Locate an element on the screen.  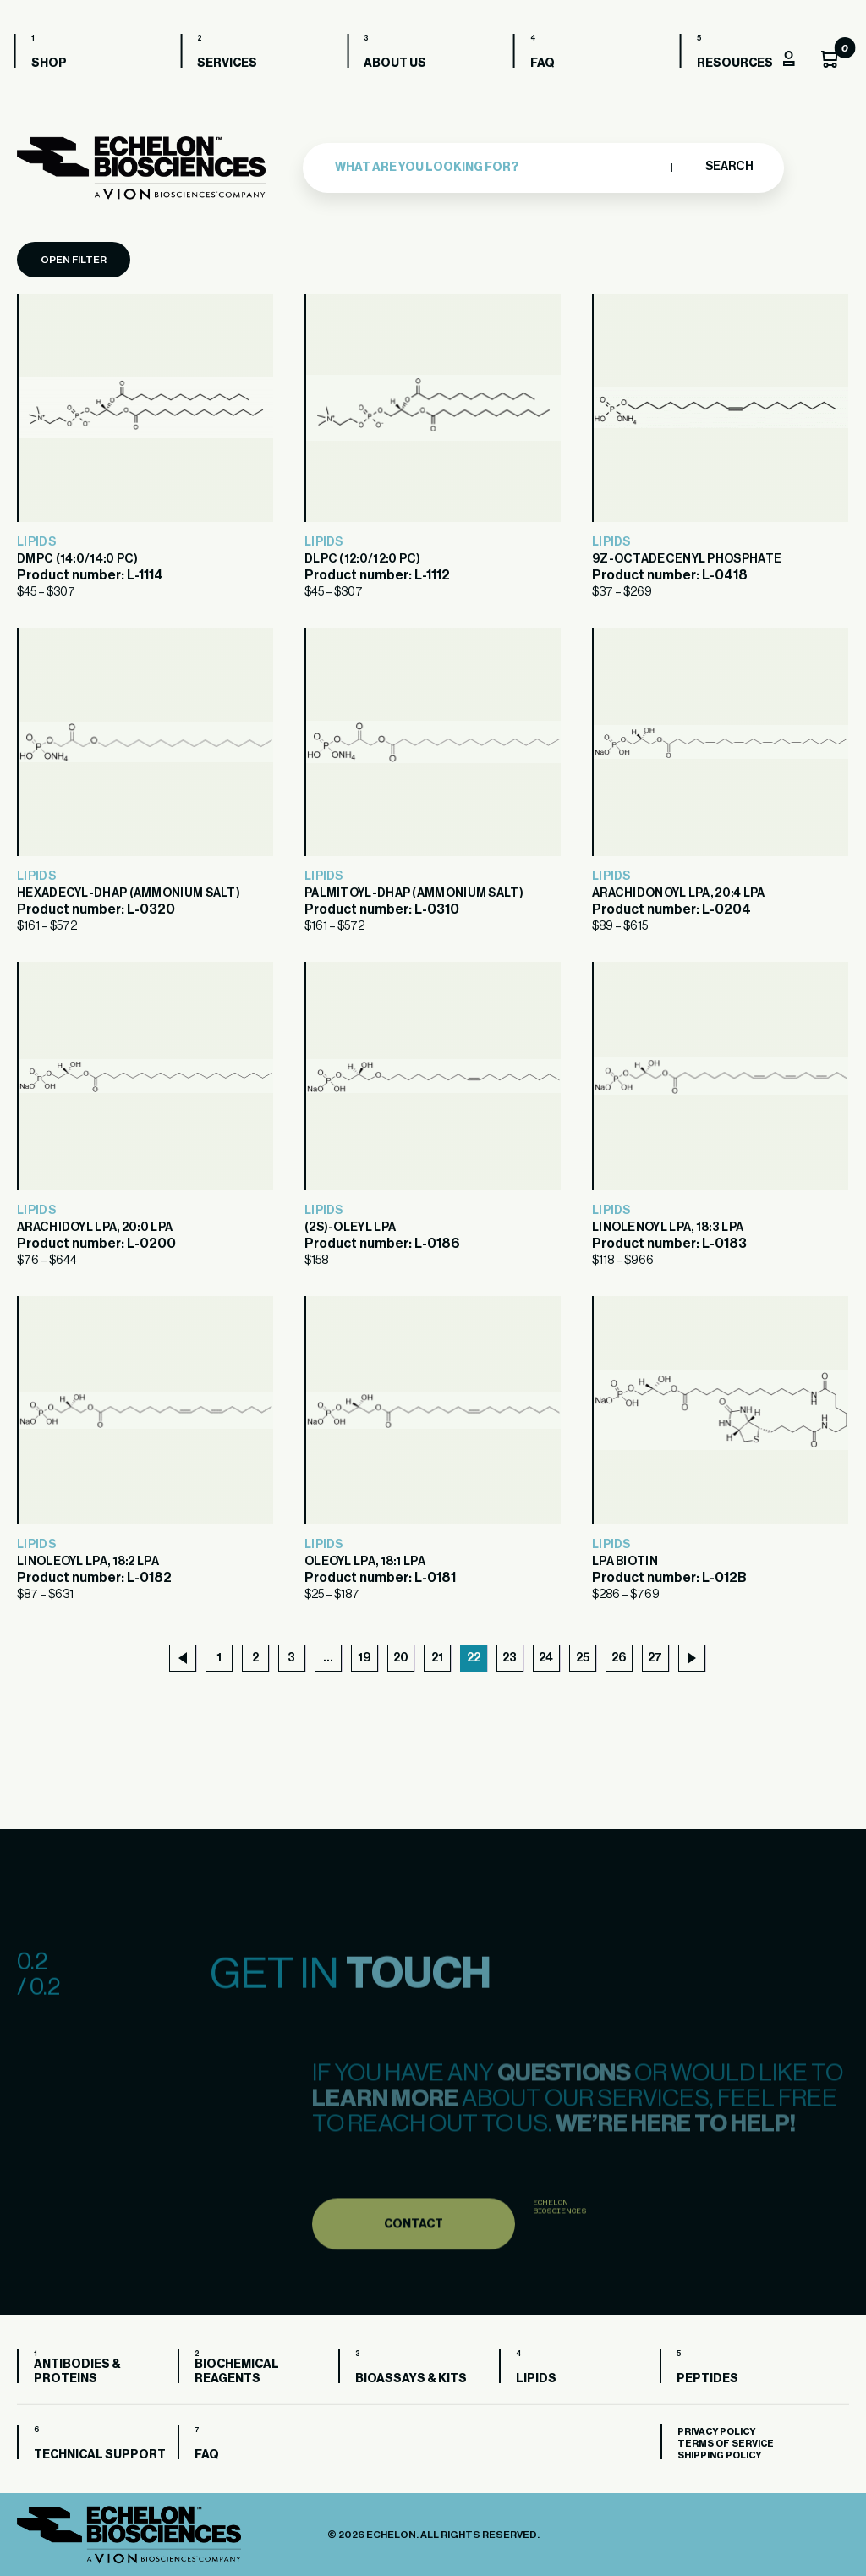
Resources is located at coordinates (737, 63).